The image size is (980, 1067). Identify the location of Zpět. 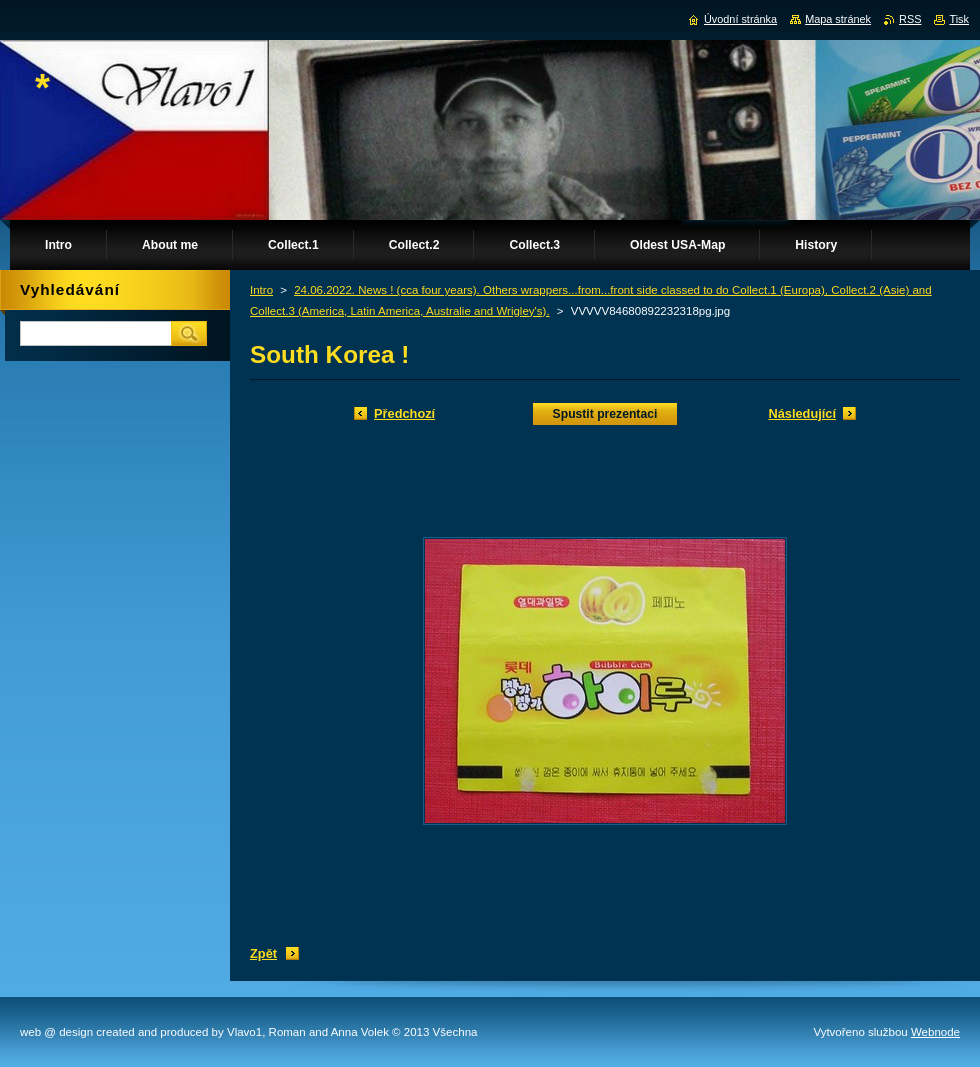
(263, 953).